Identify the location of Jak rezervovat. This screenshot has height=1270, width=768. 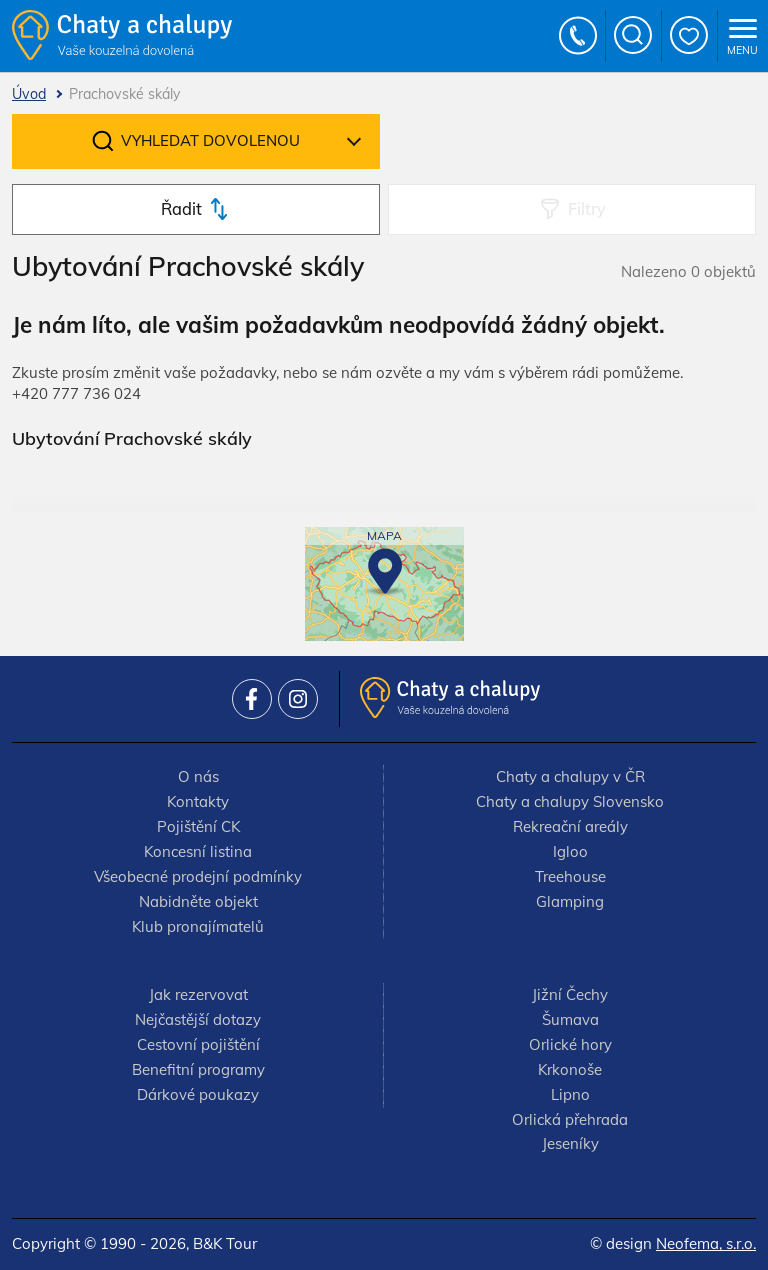
(198, 994).